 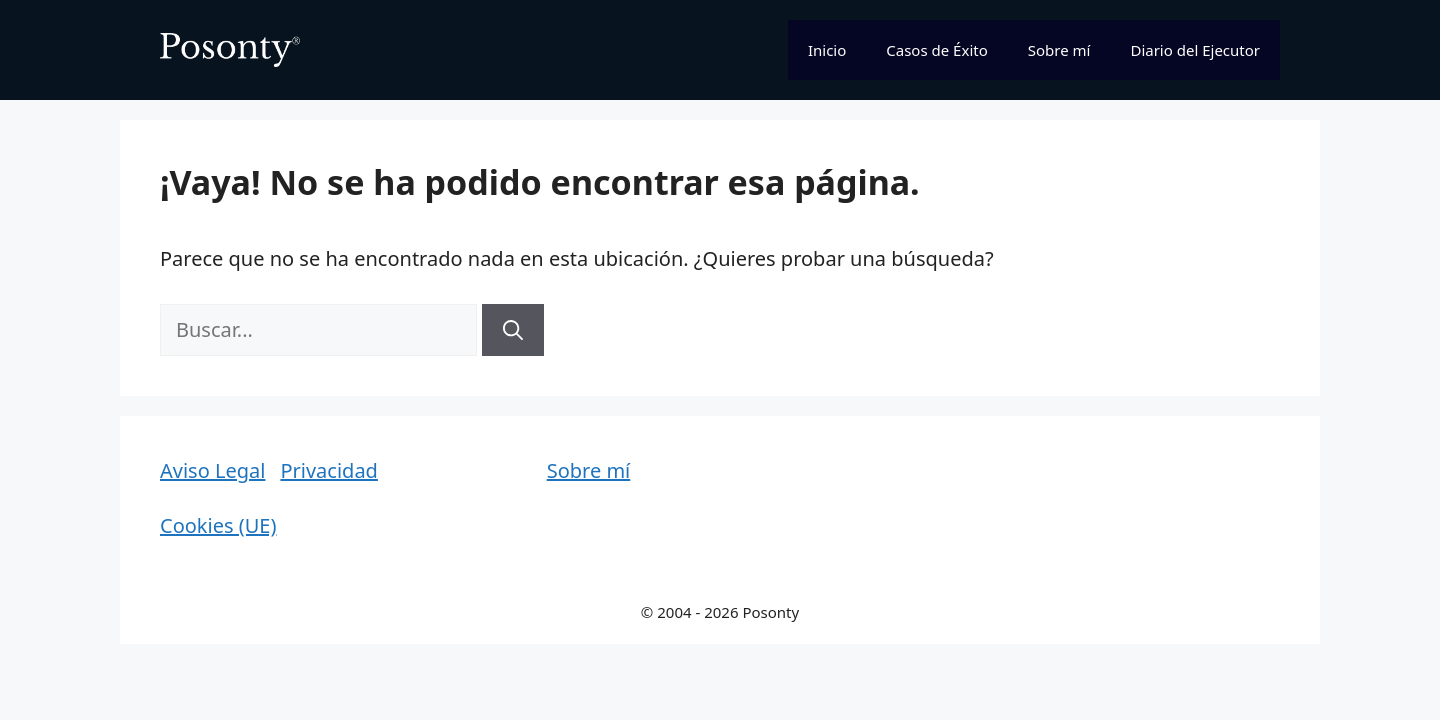 I want to click on Cookies (UE), so click(x=218, y=525).